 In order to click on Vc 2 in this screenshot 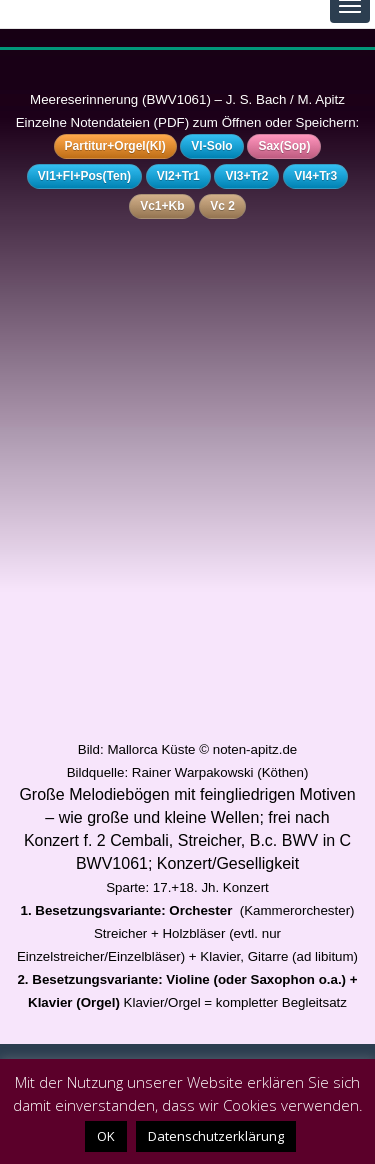, I will do `click(222, 206)`.